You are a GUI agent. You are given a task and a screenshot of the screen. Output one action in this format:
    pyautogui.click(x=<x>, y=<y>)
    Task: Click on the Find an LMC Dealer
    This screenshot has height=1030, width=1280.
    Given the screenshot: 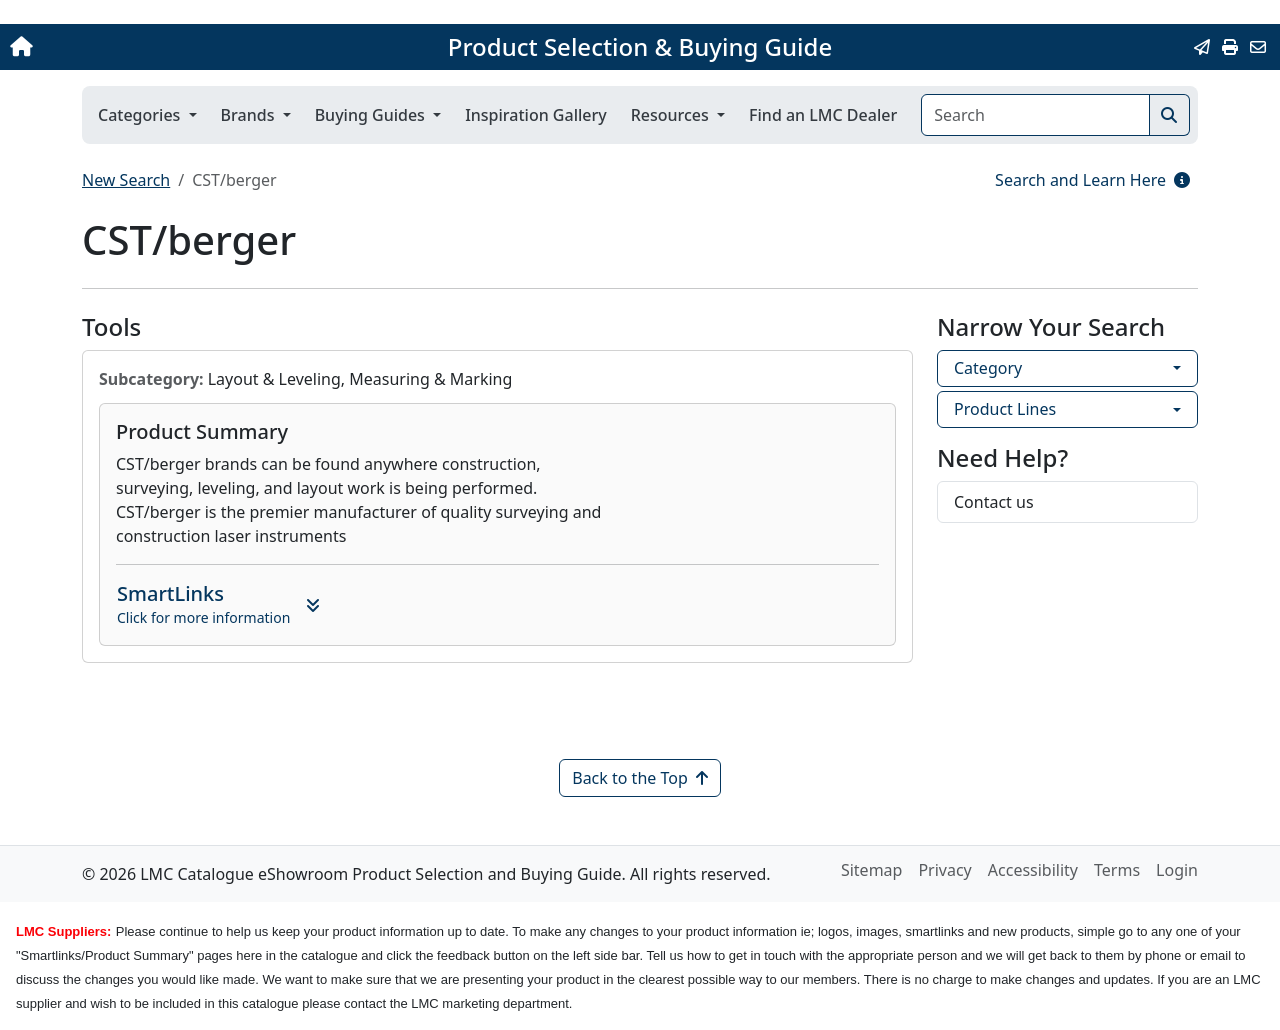 What is the action you would take?
    pyautogui.click(x=823, y=115)
    